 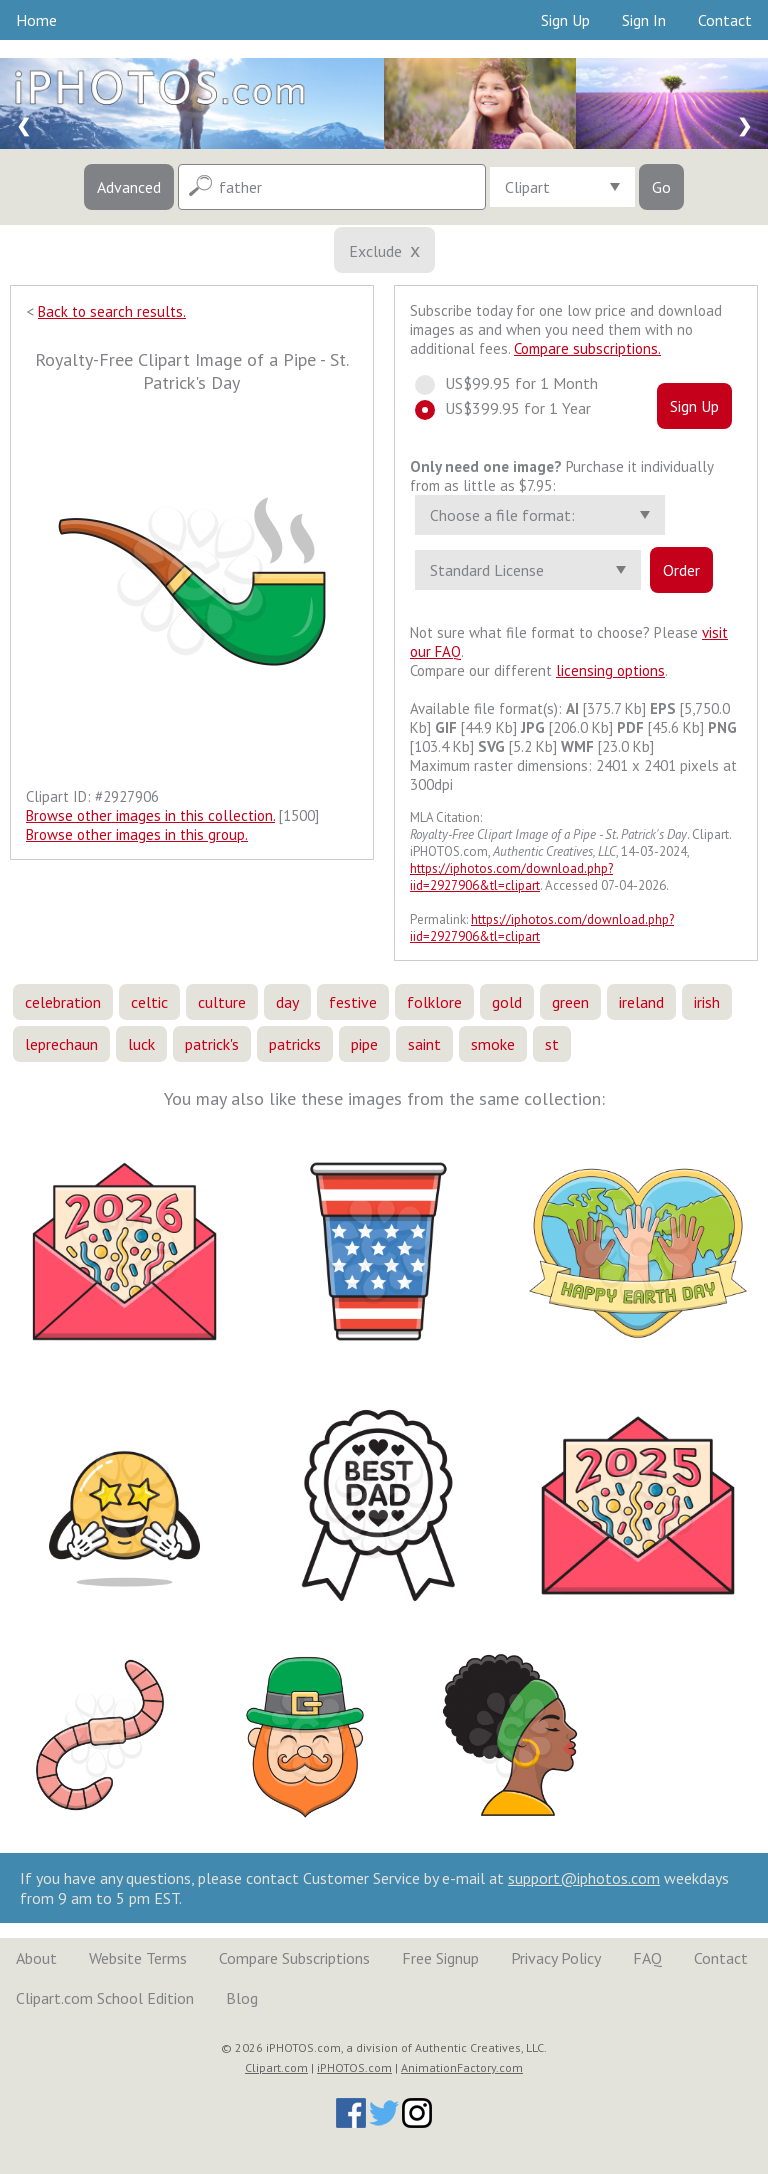 I want to click on https://iphotos.com/download.php?iid=2927906&tl=clipart, so click(x=511, y=877).